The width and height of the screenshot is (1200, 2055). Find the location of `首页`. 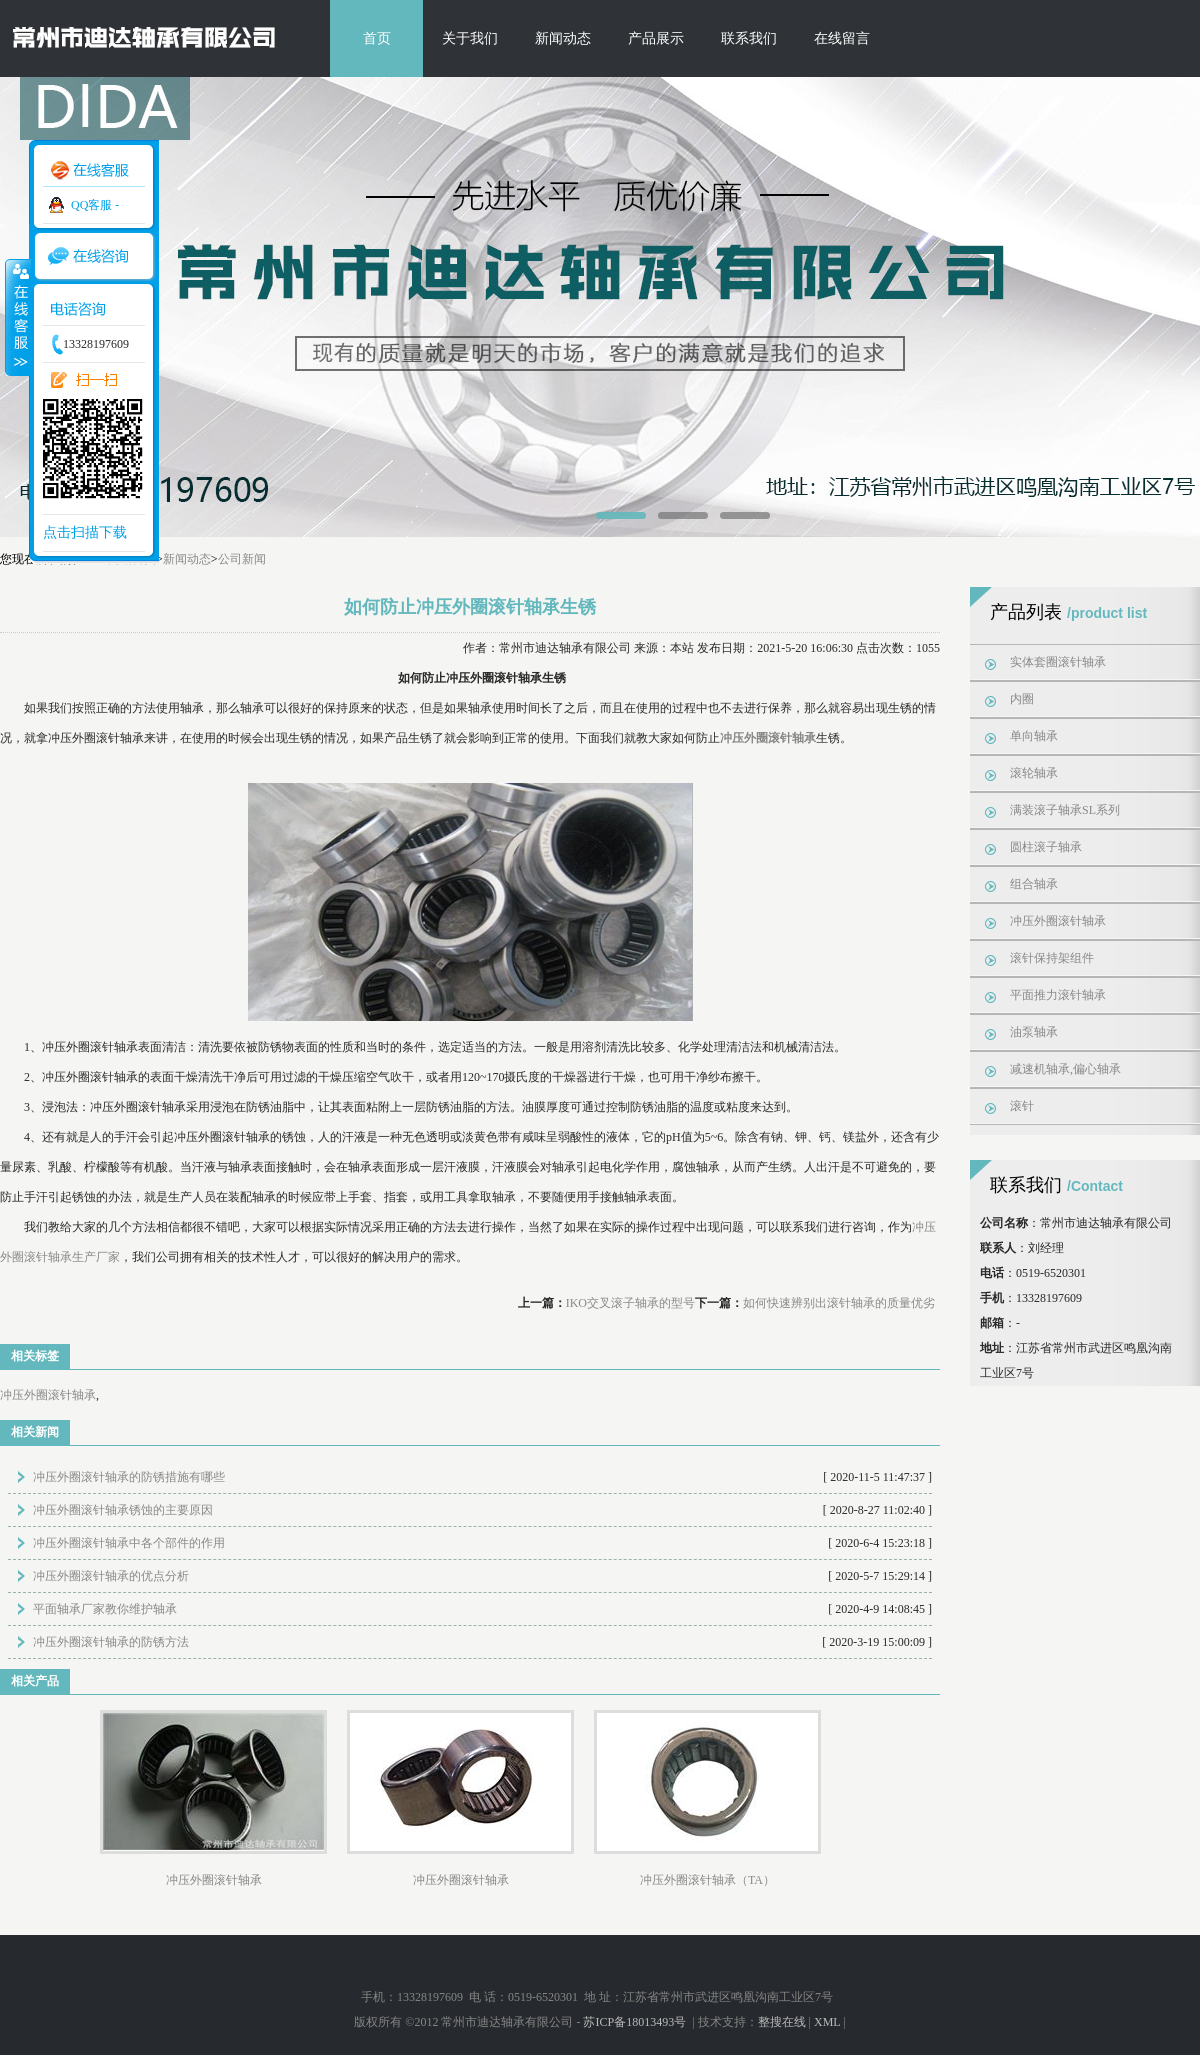

首页 is located at coordinates (377, 38).